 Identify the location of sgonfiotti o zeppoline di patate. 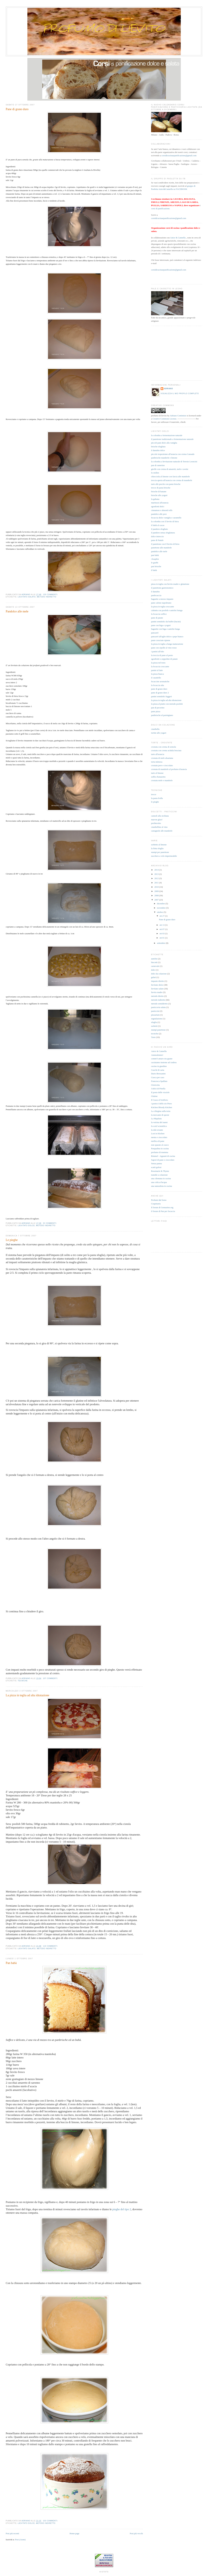
(164, 659).